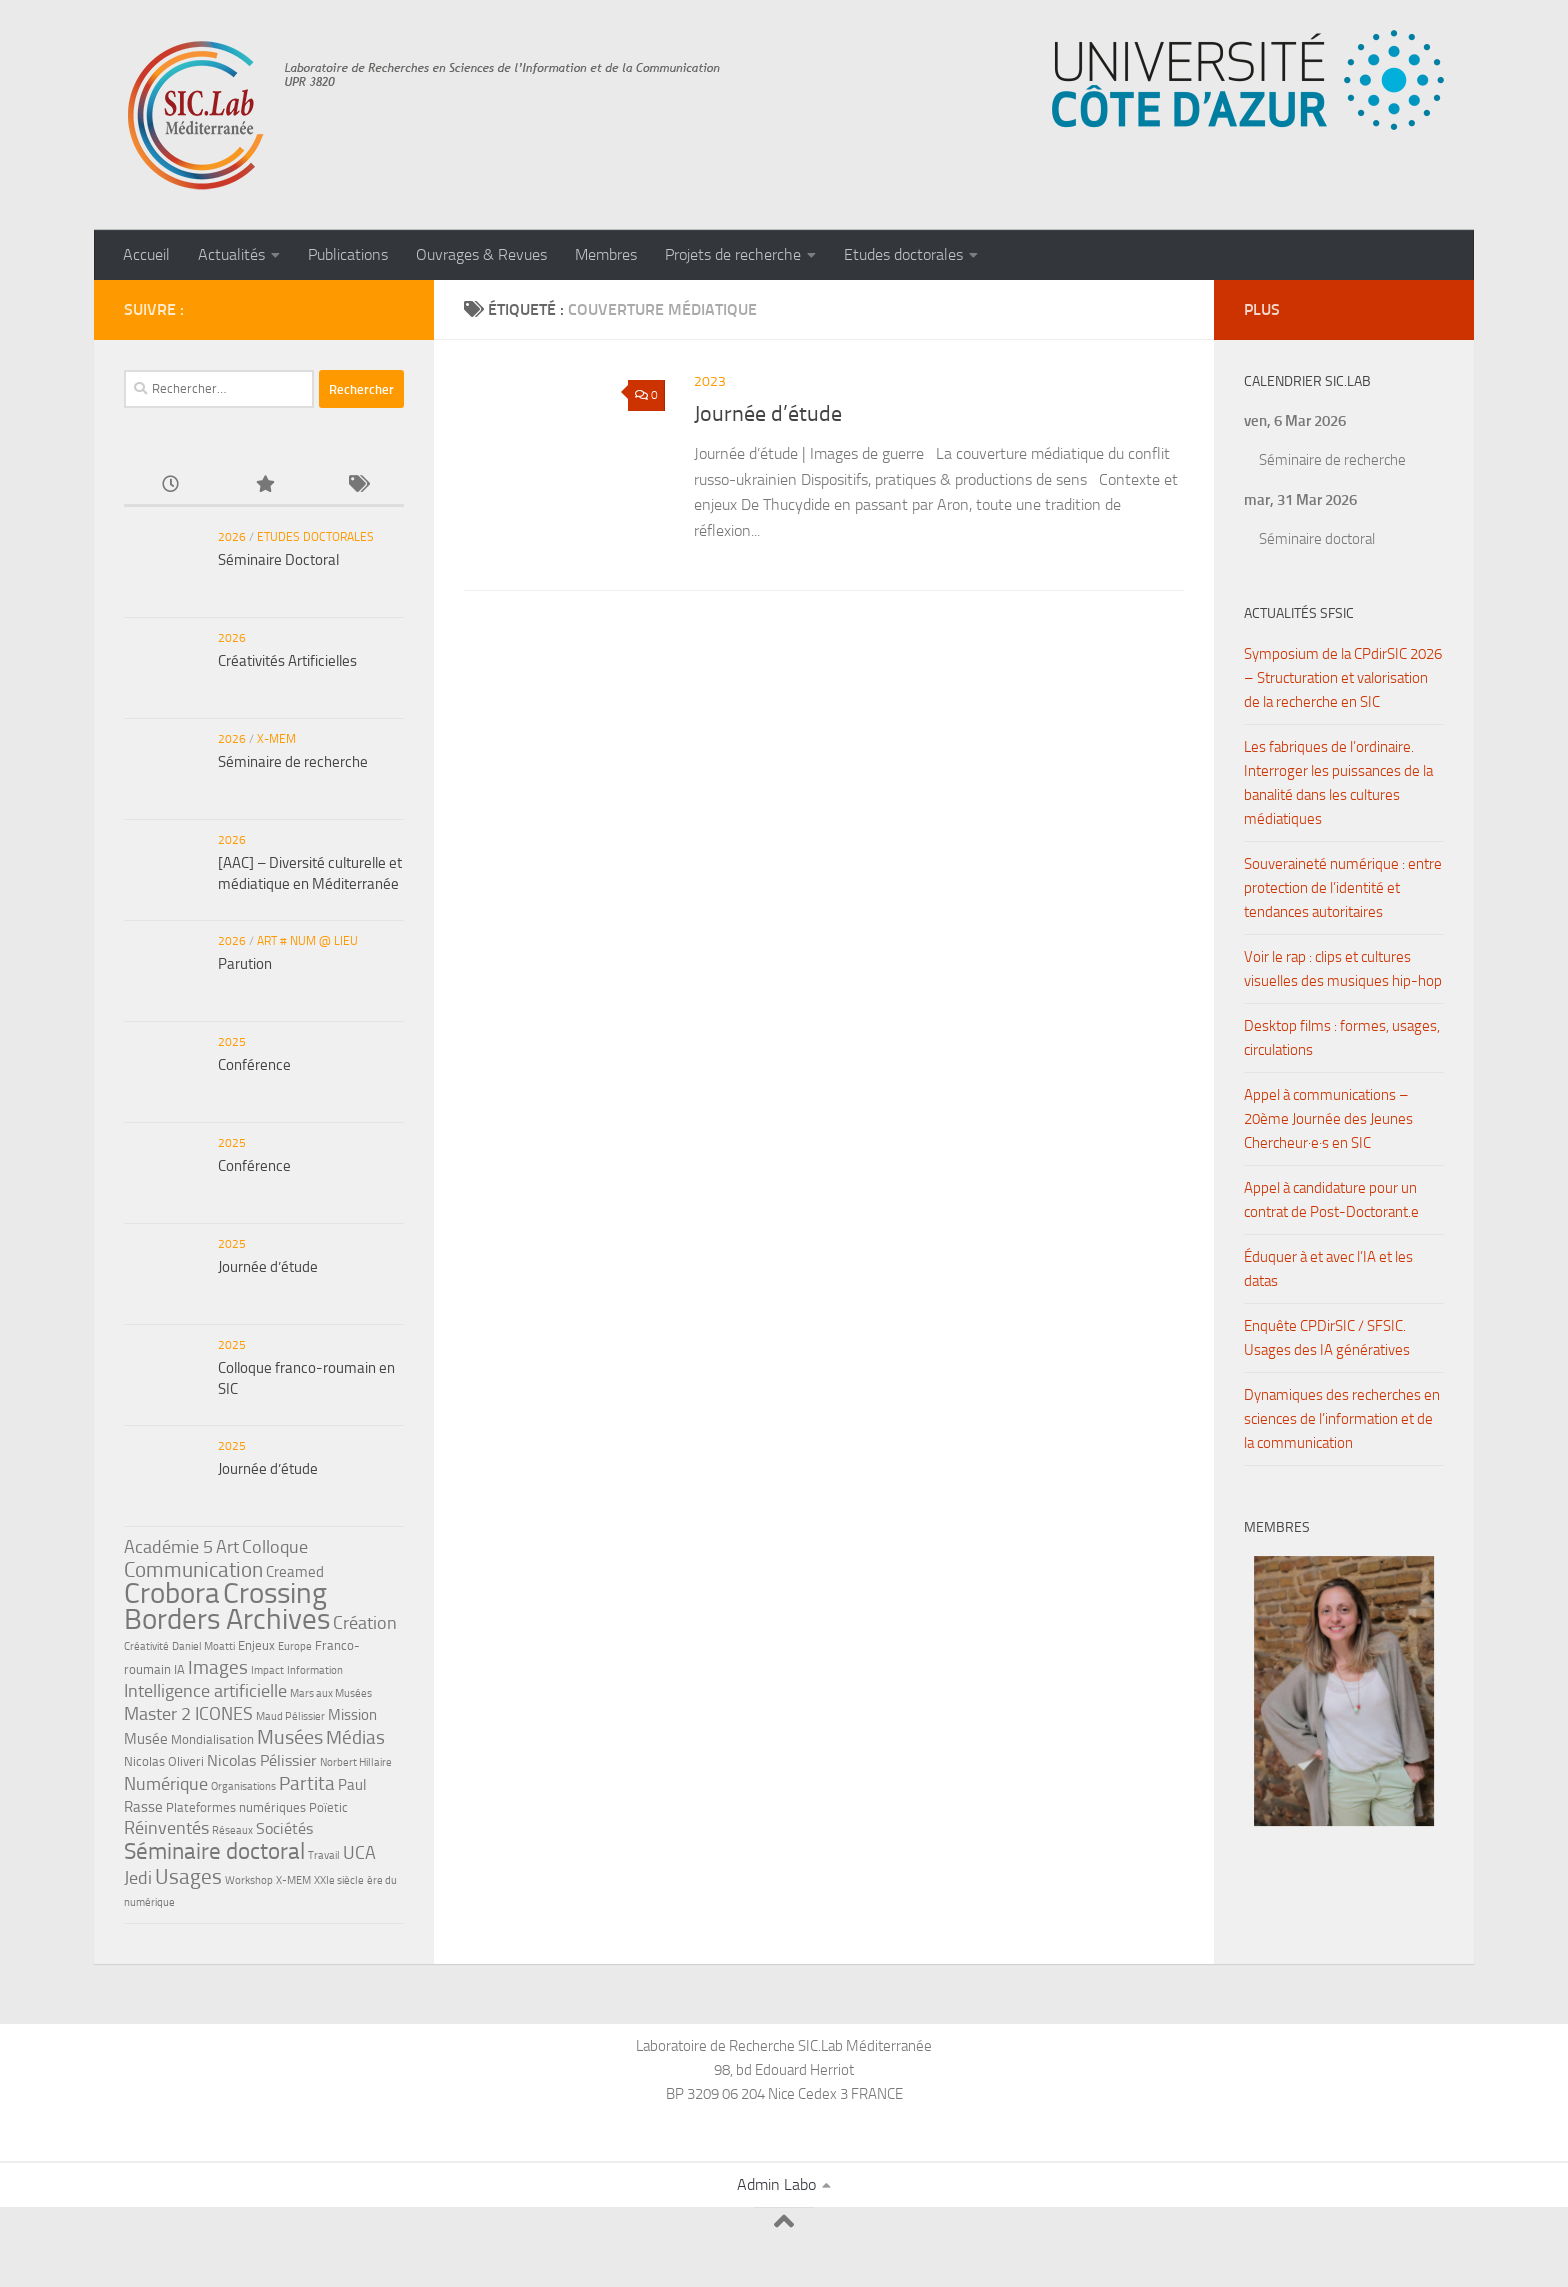 The image size is (1568, 2287). What do you see at coordinates (1343, 888) in the screenshot?
I see `Souveraineté numérique : entre protection de l’identité et tendances autoritaires` at bounding box center [1343, 888].